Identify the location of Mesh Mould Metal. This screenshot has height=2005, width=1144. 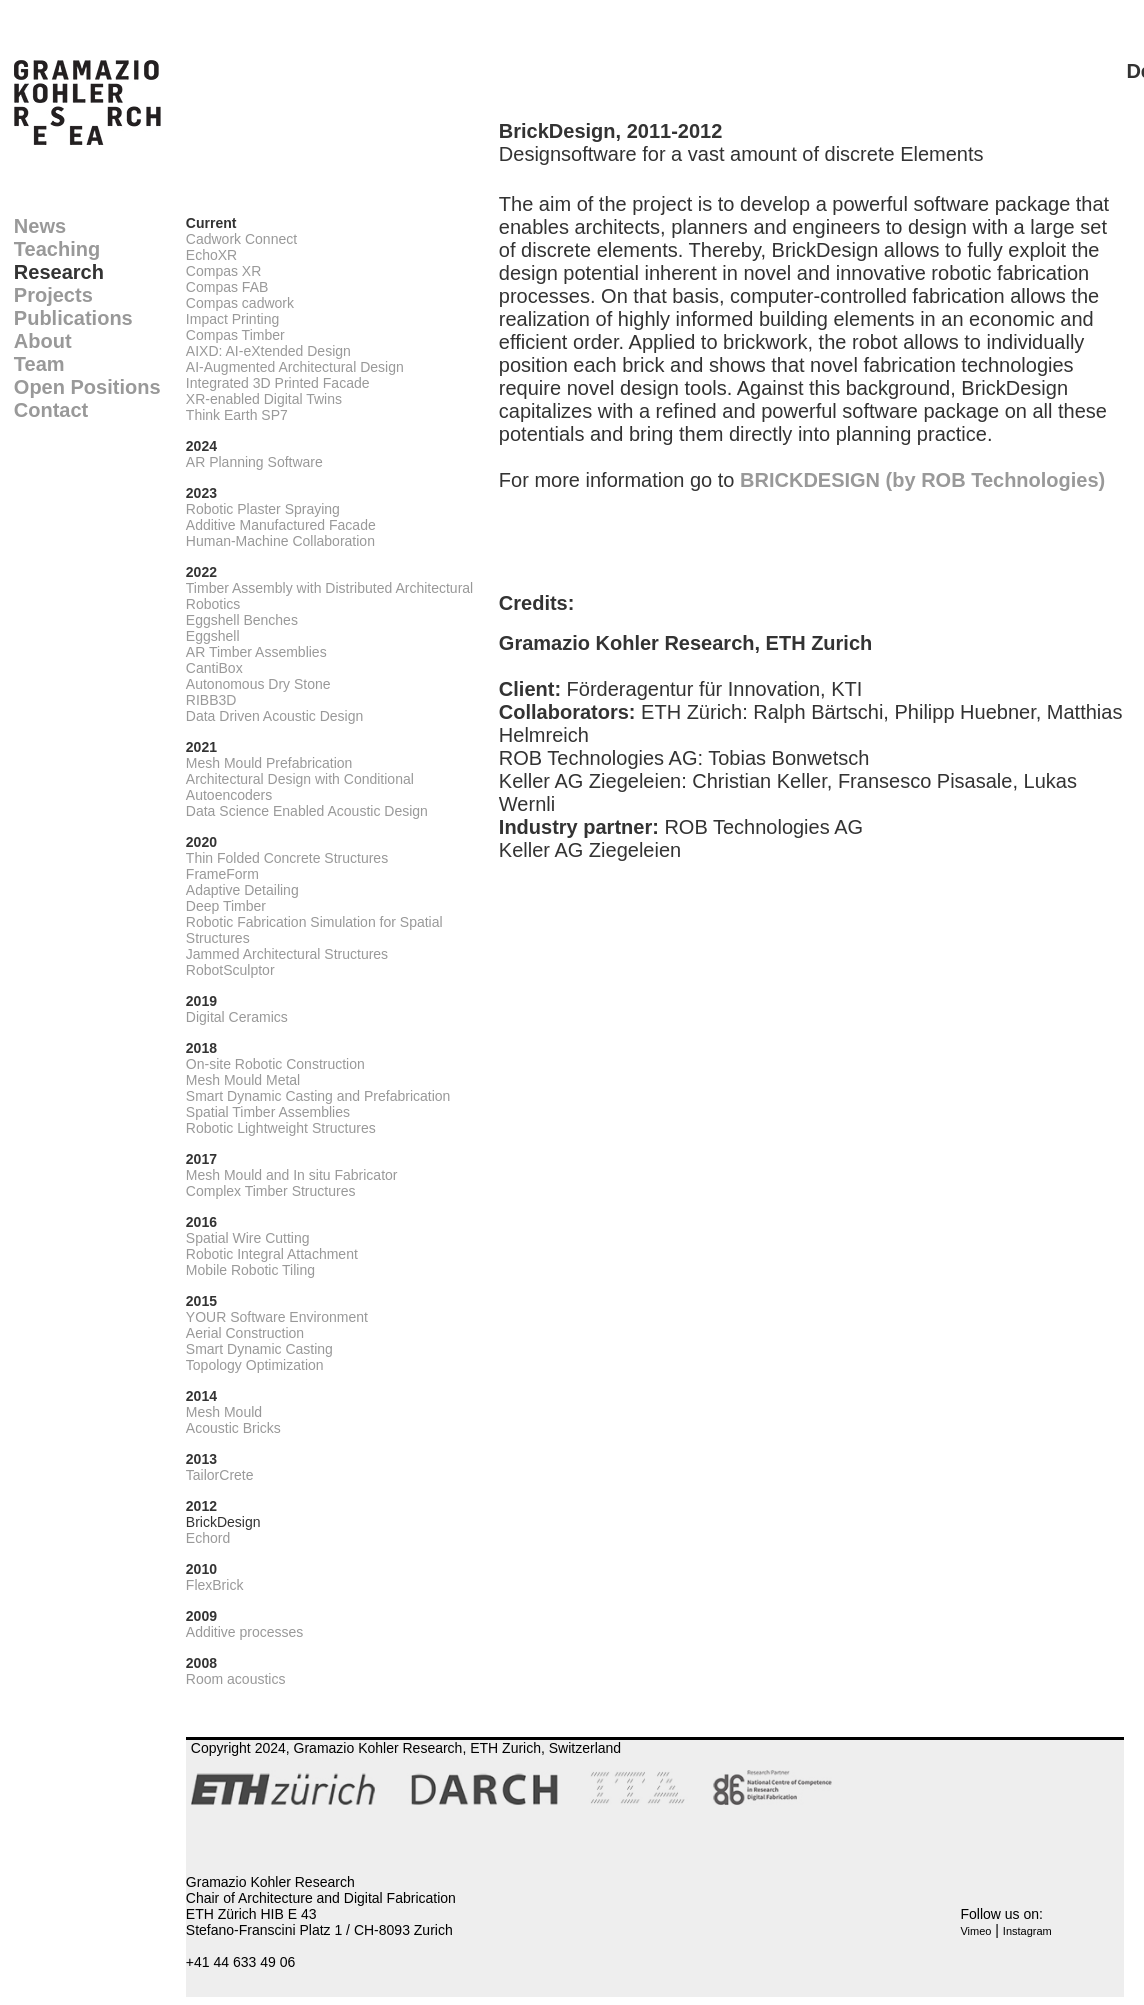
(243, 1080).